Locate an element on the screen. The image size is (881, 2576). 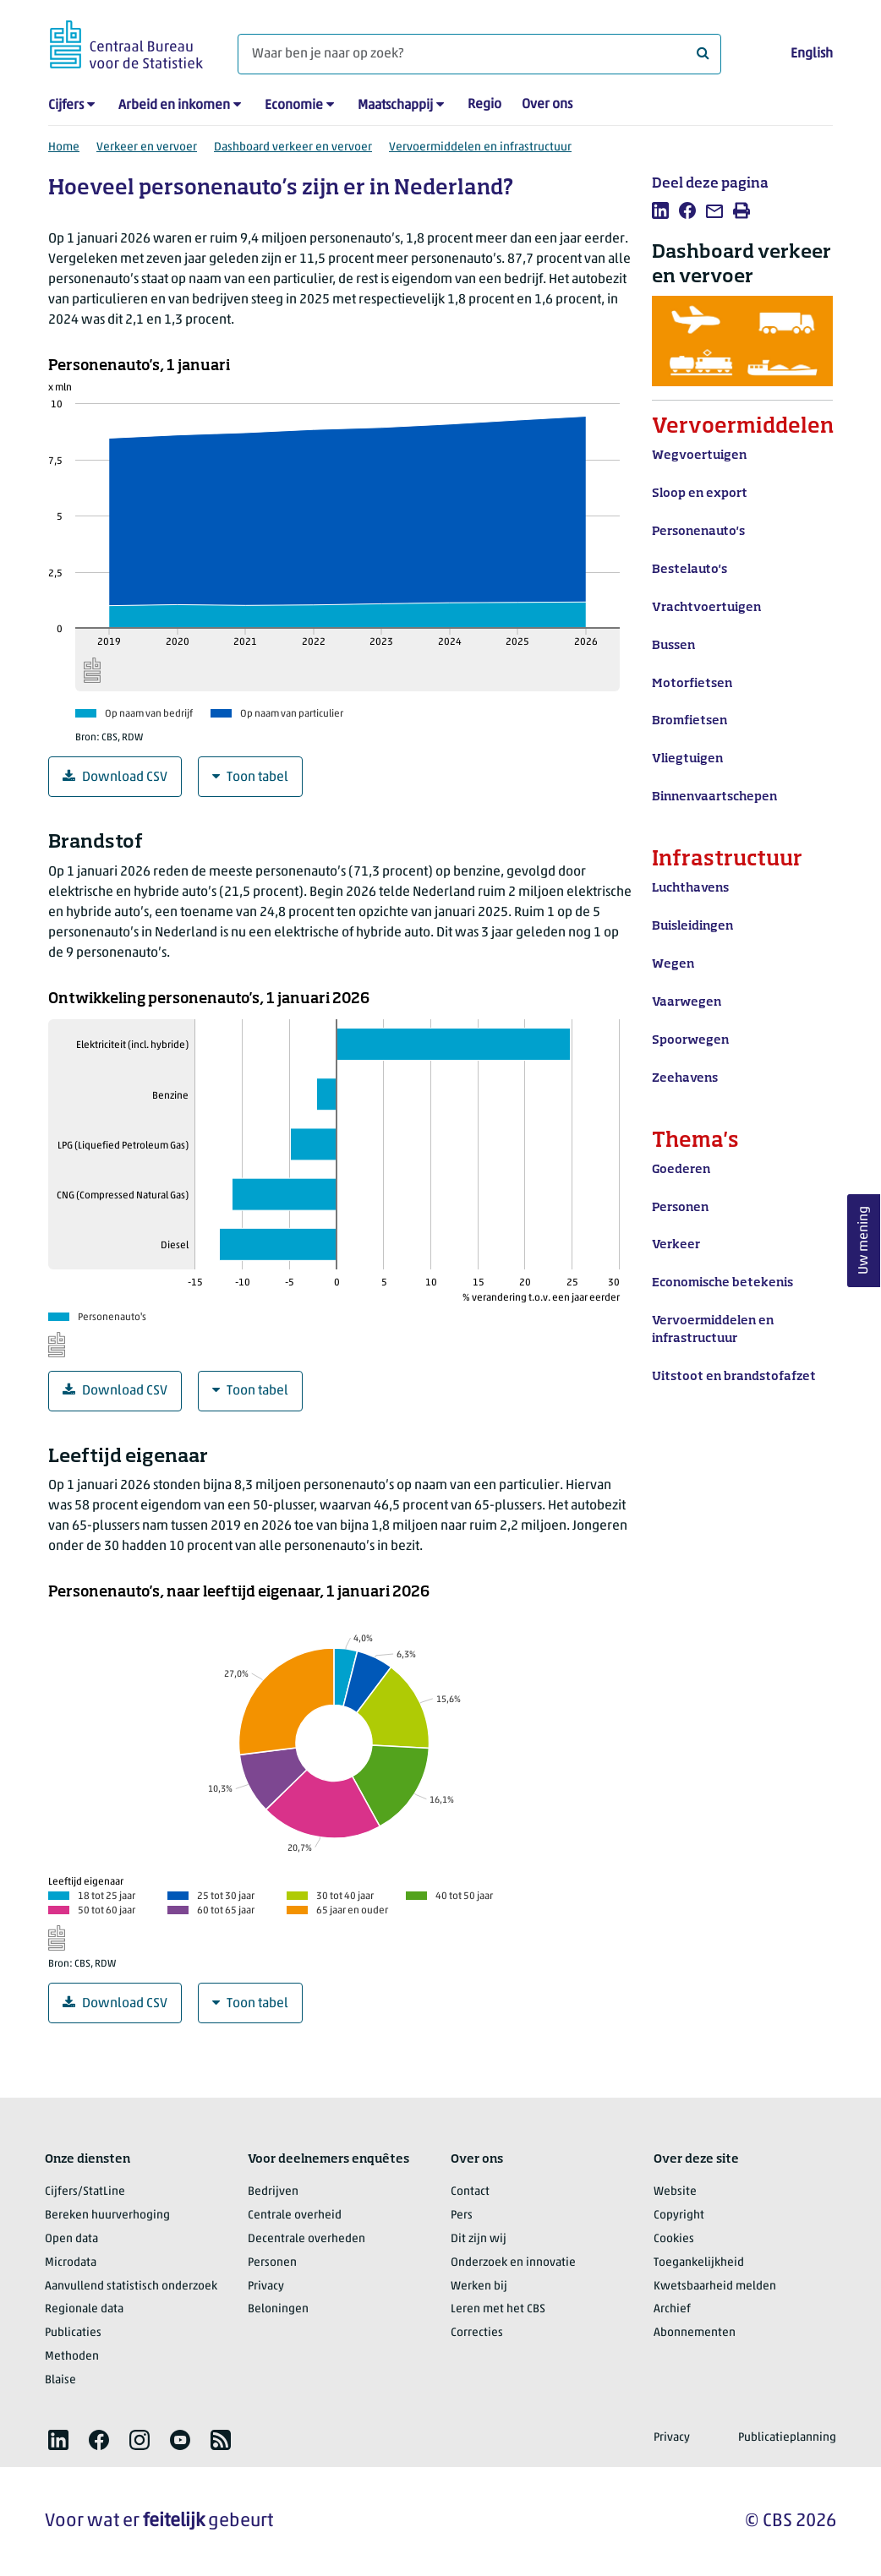
Archief is located at coordinates (672, 2309).